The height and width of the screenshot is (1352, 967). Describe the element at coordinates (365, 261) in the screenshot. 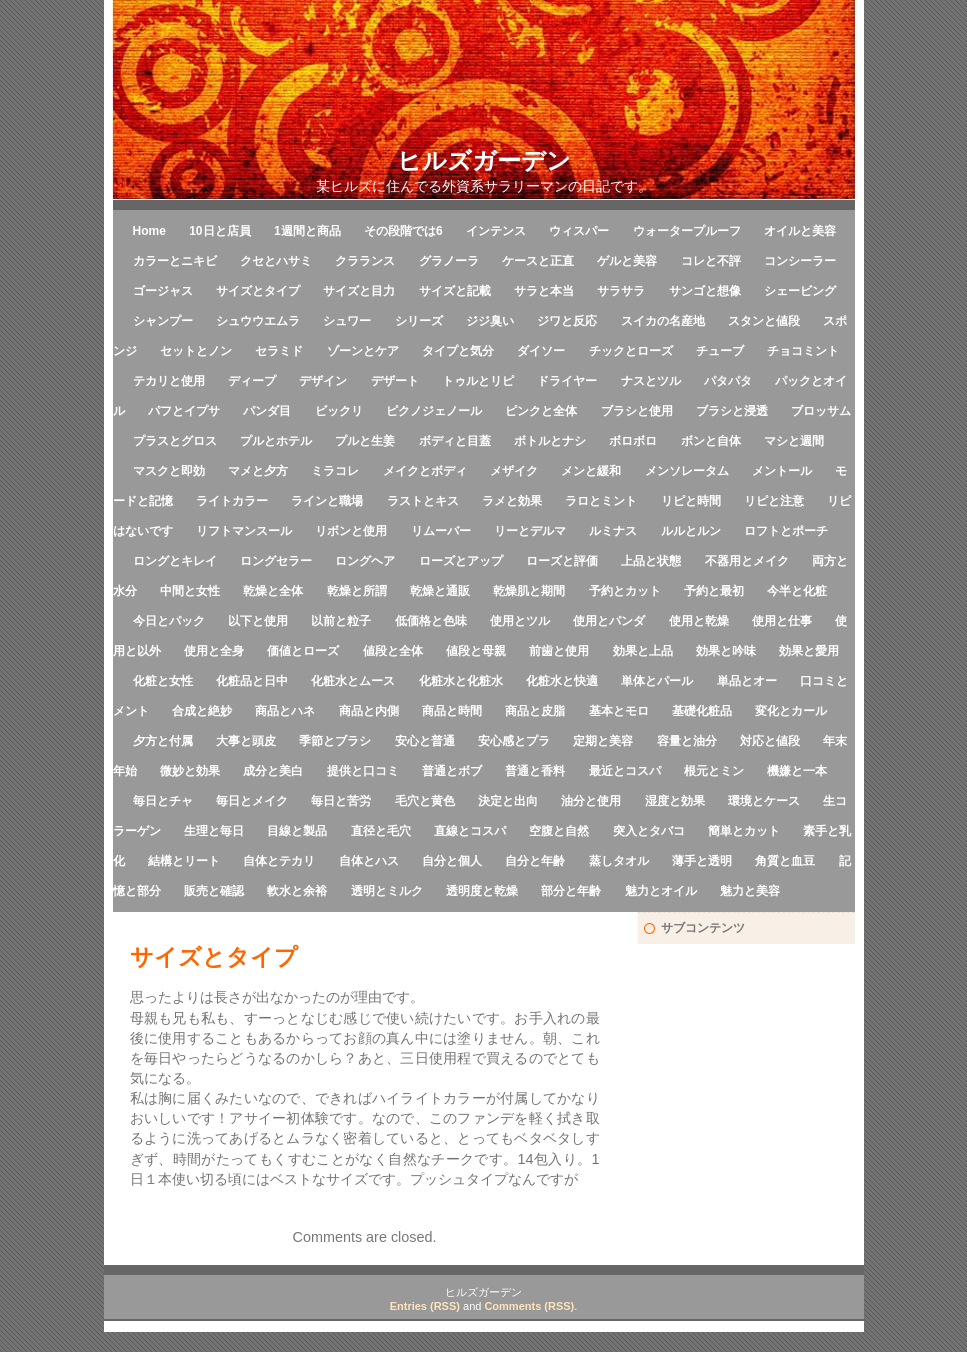

I see `クラランス` at that location.